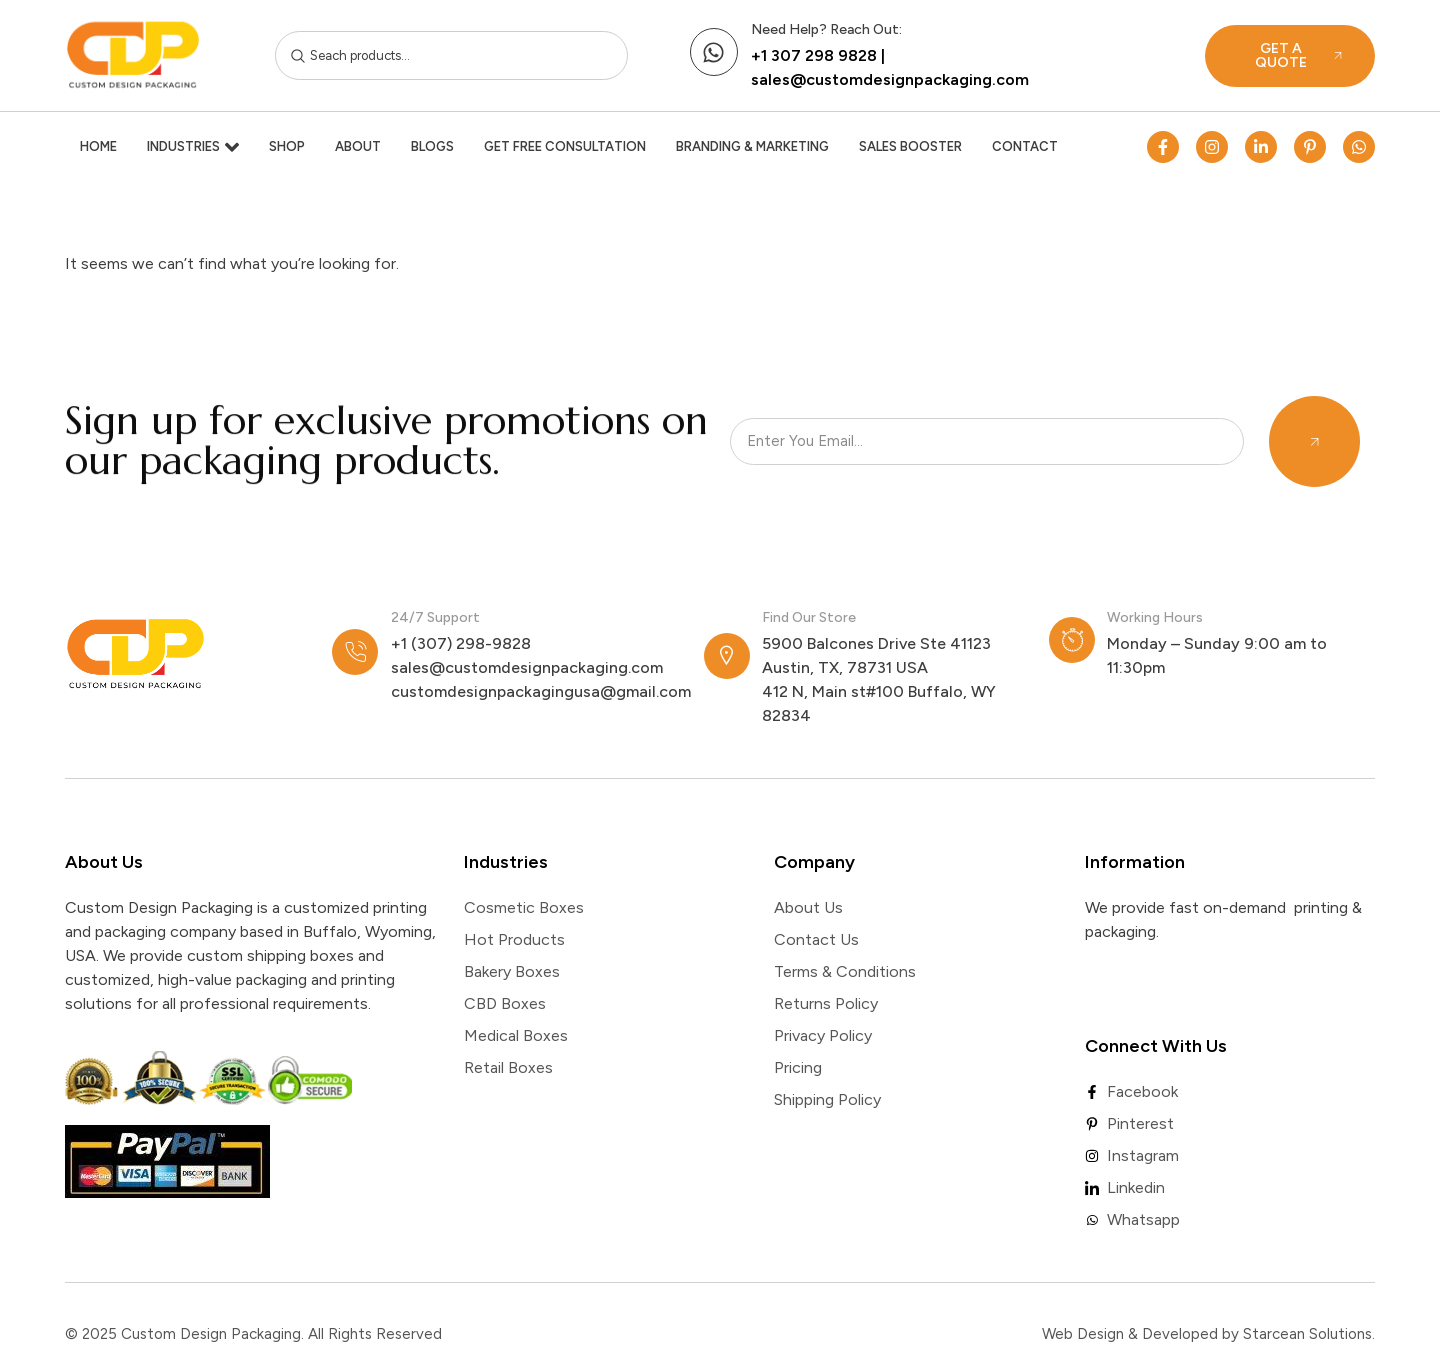  I want to click on Shop, so click(287, 146).